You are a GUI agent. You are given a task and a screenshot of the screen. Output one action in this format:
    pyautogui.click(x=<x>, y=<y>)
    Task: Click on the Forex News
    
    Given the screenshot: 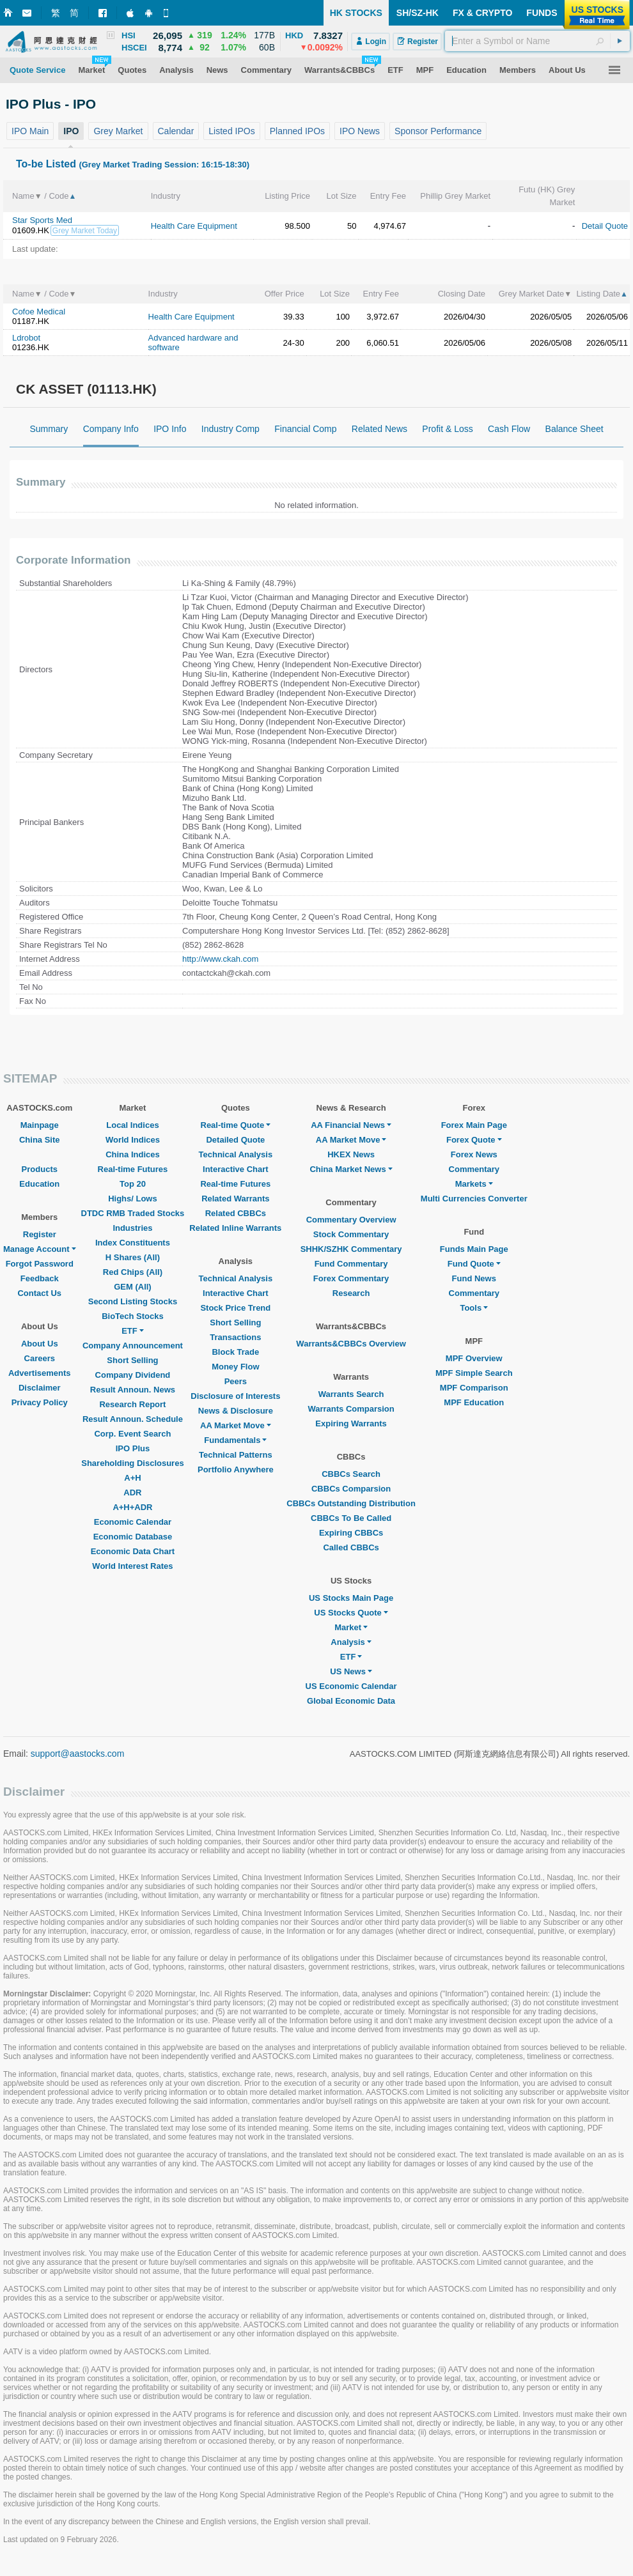 What is the action you would take?
    pyautogui.click(x=474, y=1154)
    